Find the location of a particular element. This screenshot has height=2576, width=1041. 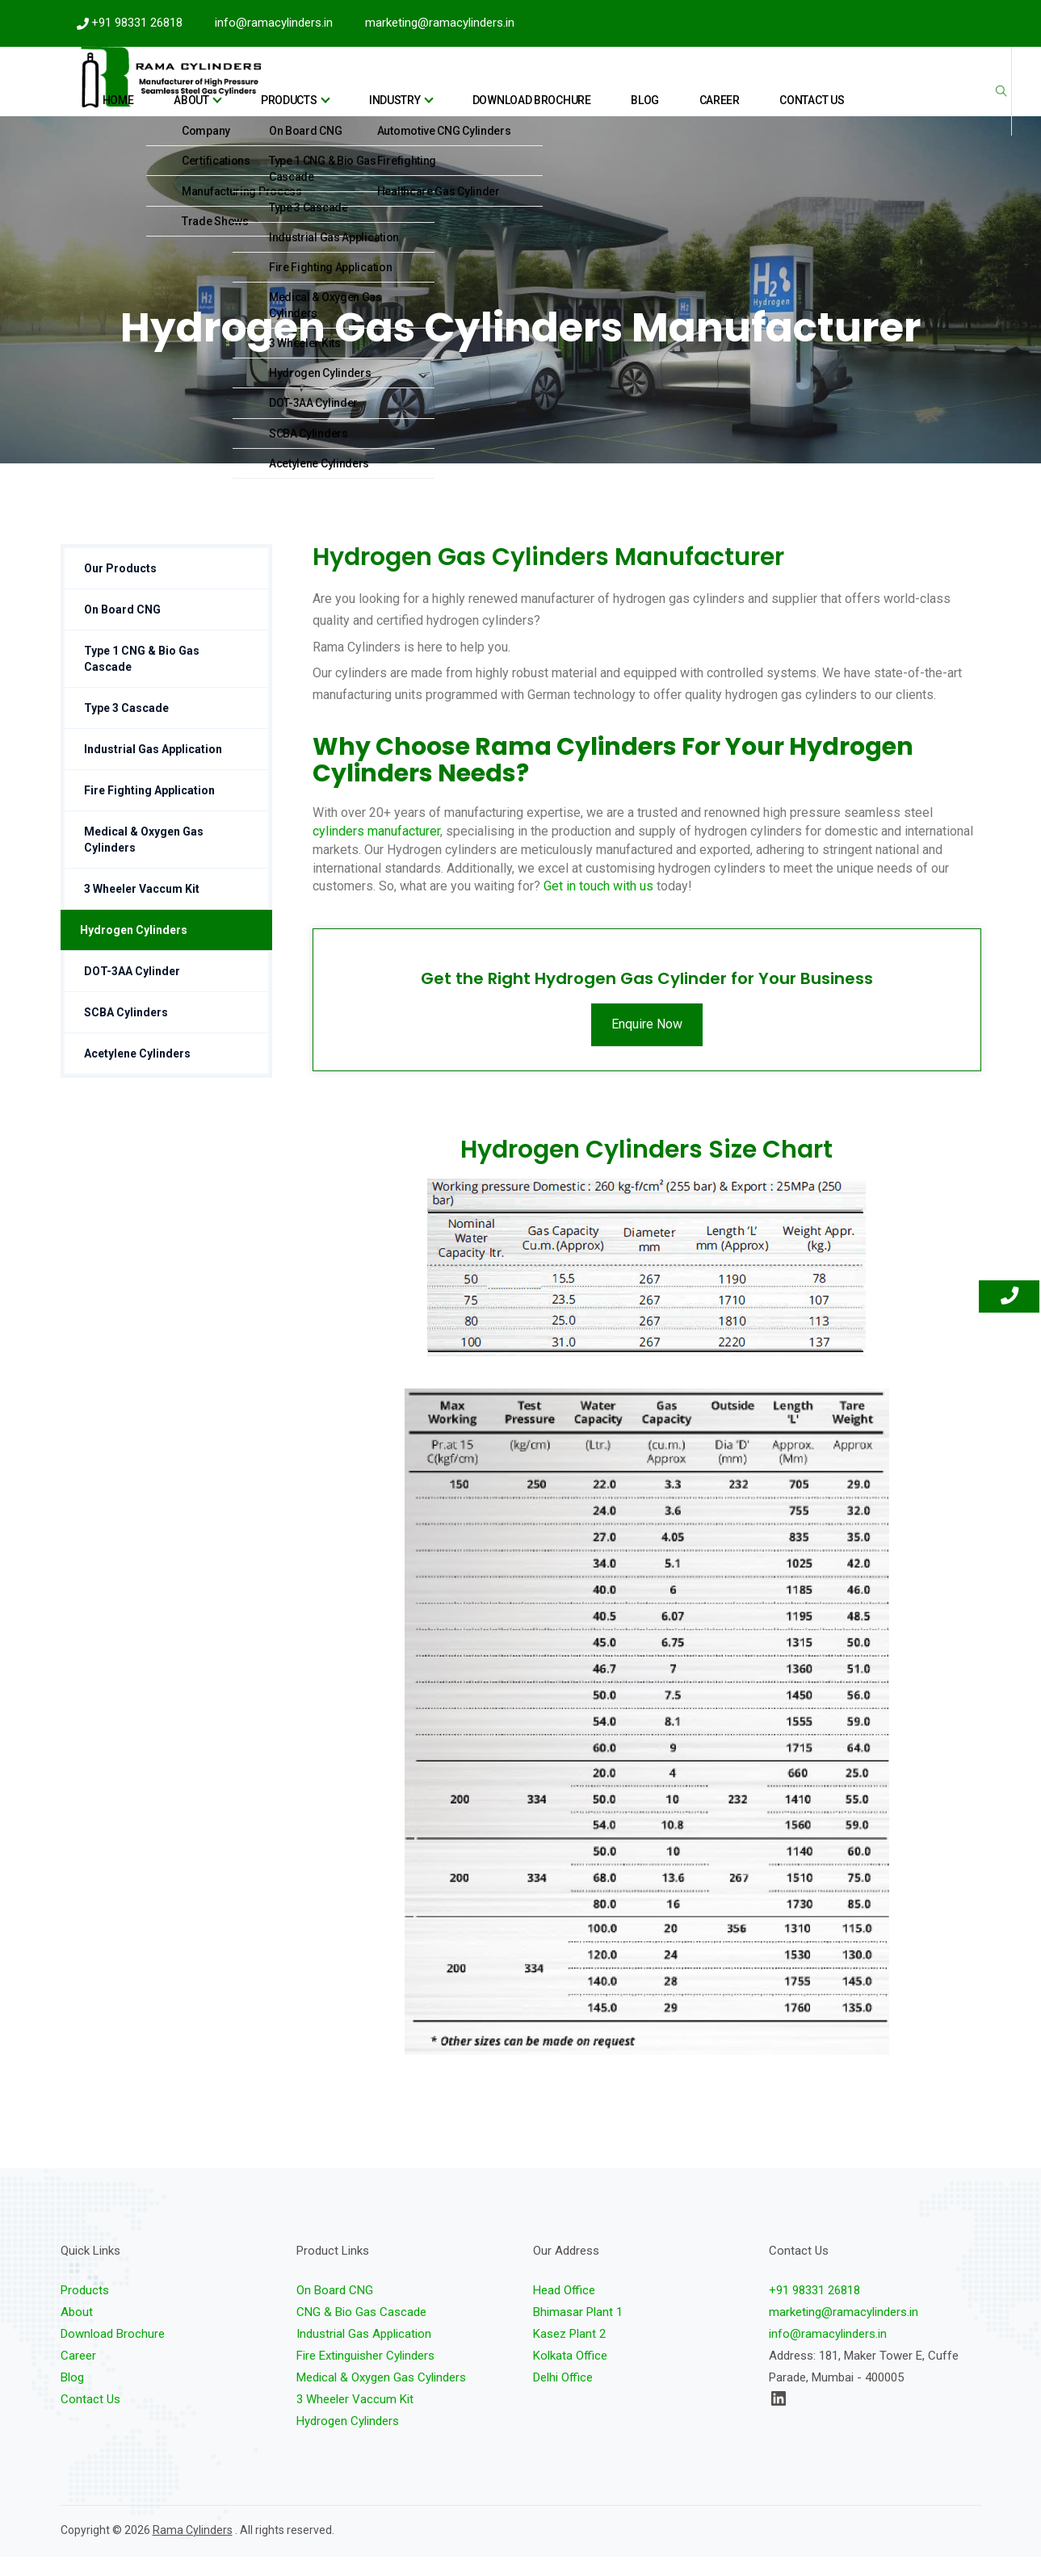

marketing@ramacylinders.in is located at coordinates (439, 22).